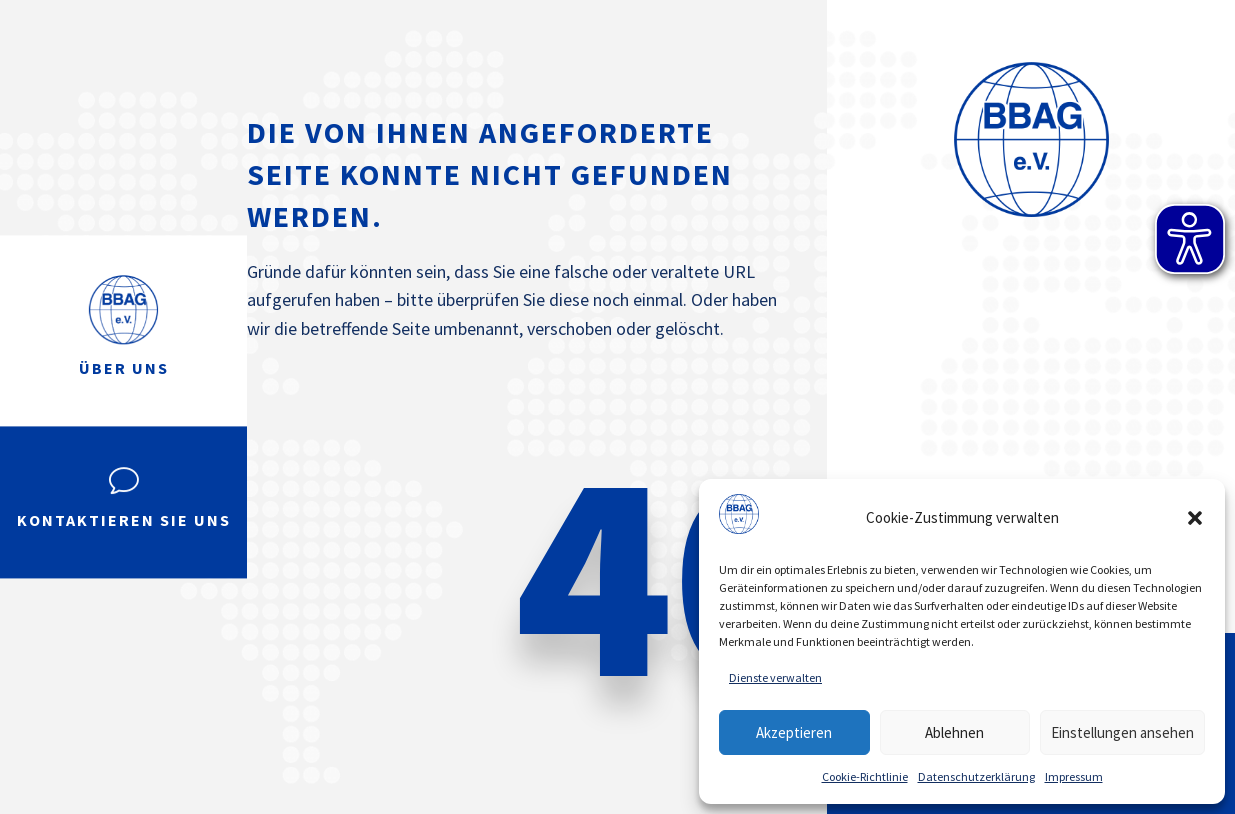  What do you see at coordinates (1122, 732) in the screenshot?
I see `Einstellungen ansehen` at bounding box center [1122, 732].